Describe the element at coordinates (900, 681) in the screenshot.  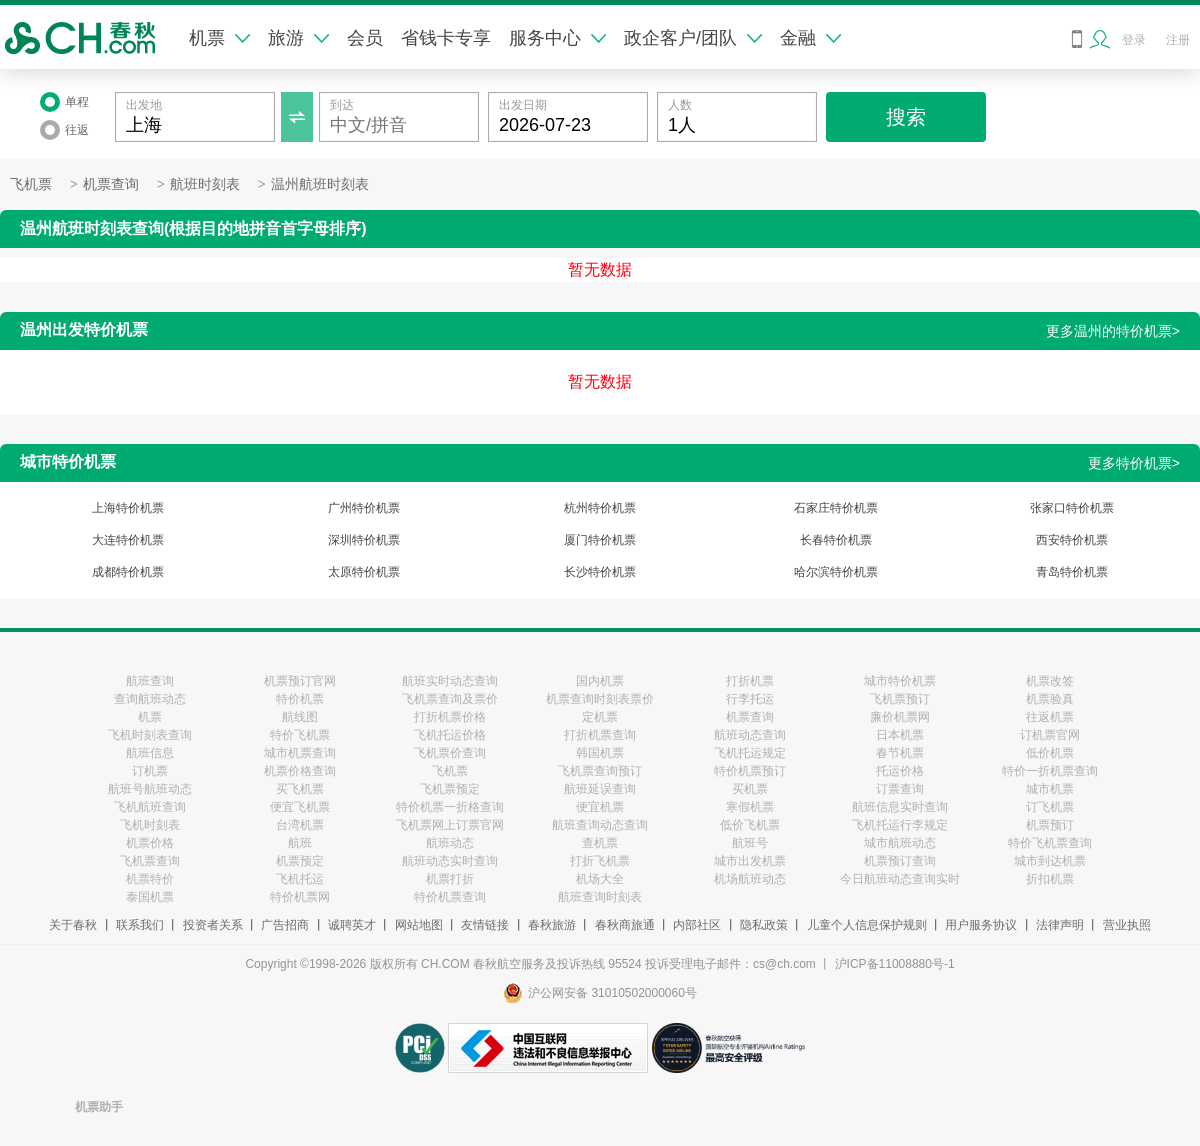
I see `城市特价机票` at that location.